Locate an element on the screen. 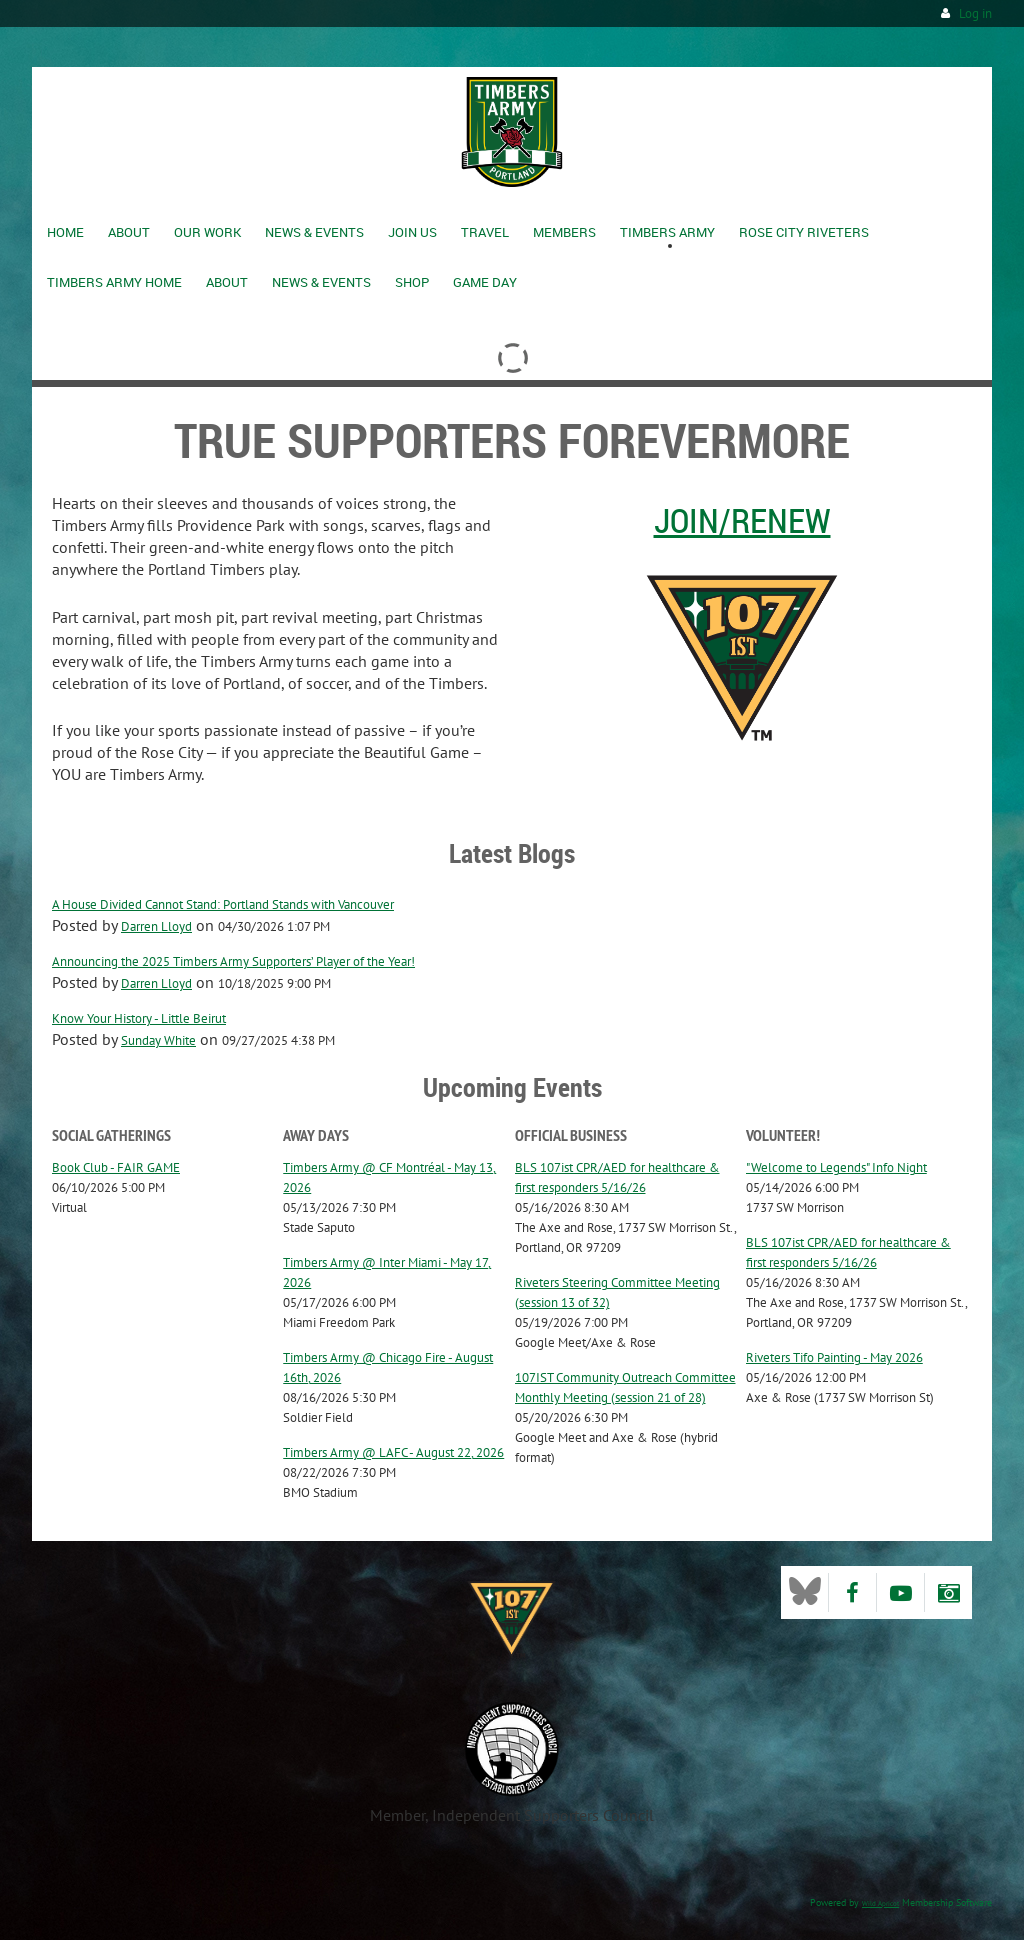 The height and width of the screenshot is (1940, 1024). Join/Renew is located at coordinates (742, 520).